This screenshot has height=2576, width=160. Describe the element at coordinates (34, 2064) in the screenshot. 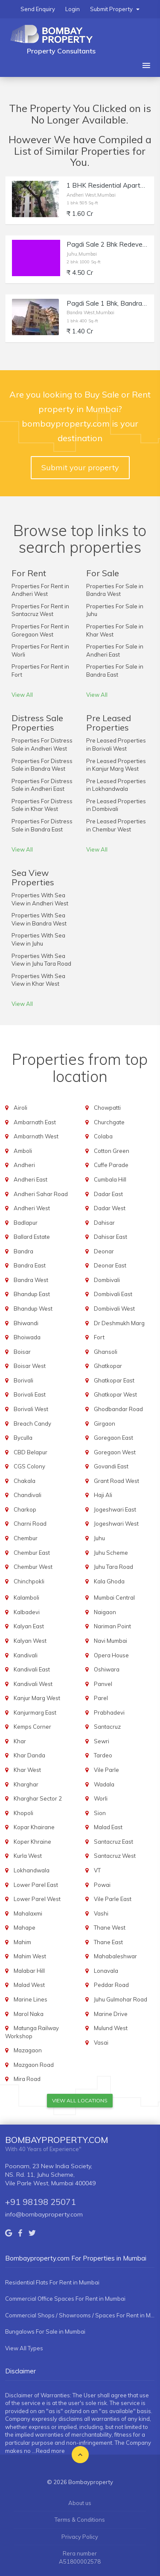

I see `Mazgaon Road` at that location.